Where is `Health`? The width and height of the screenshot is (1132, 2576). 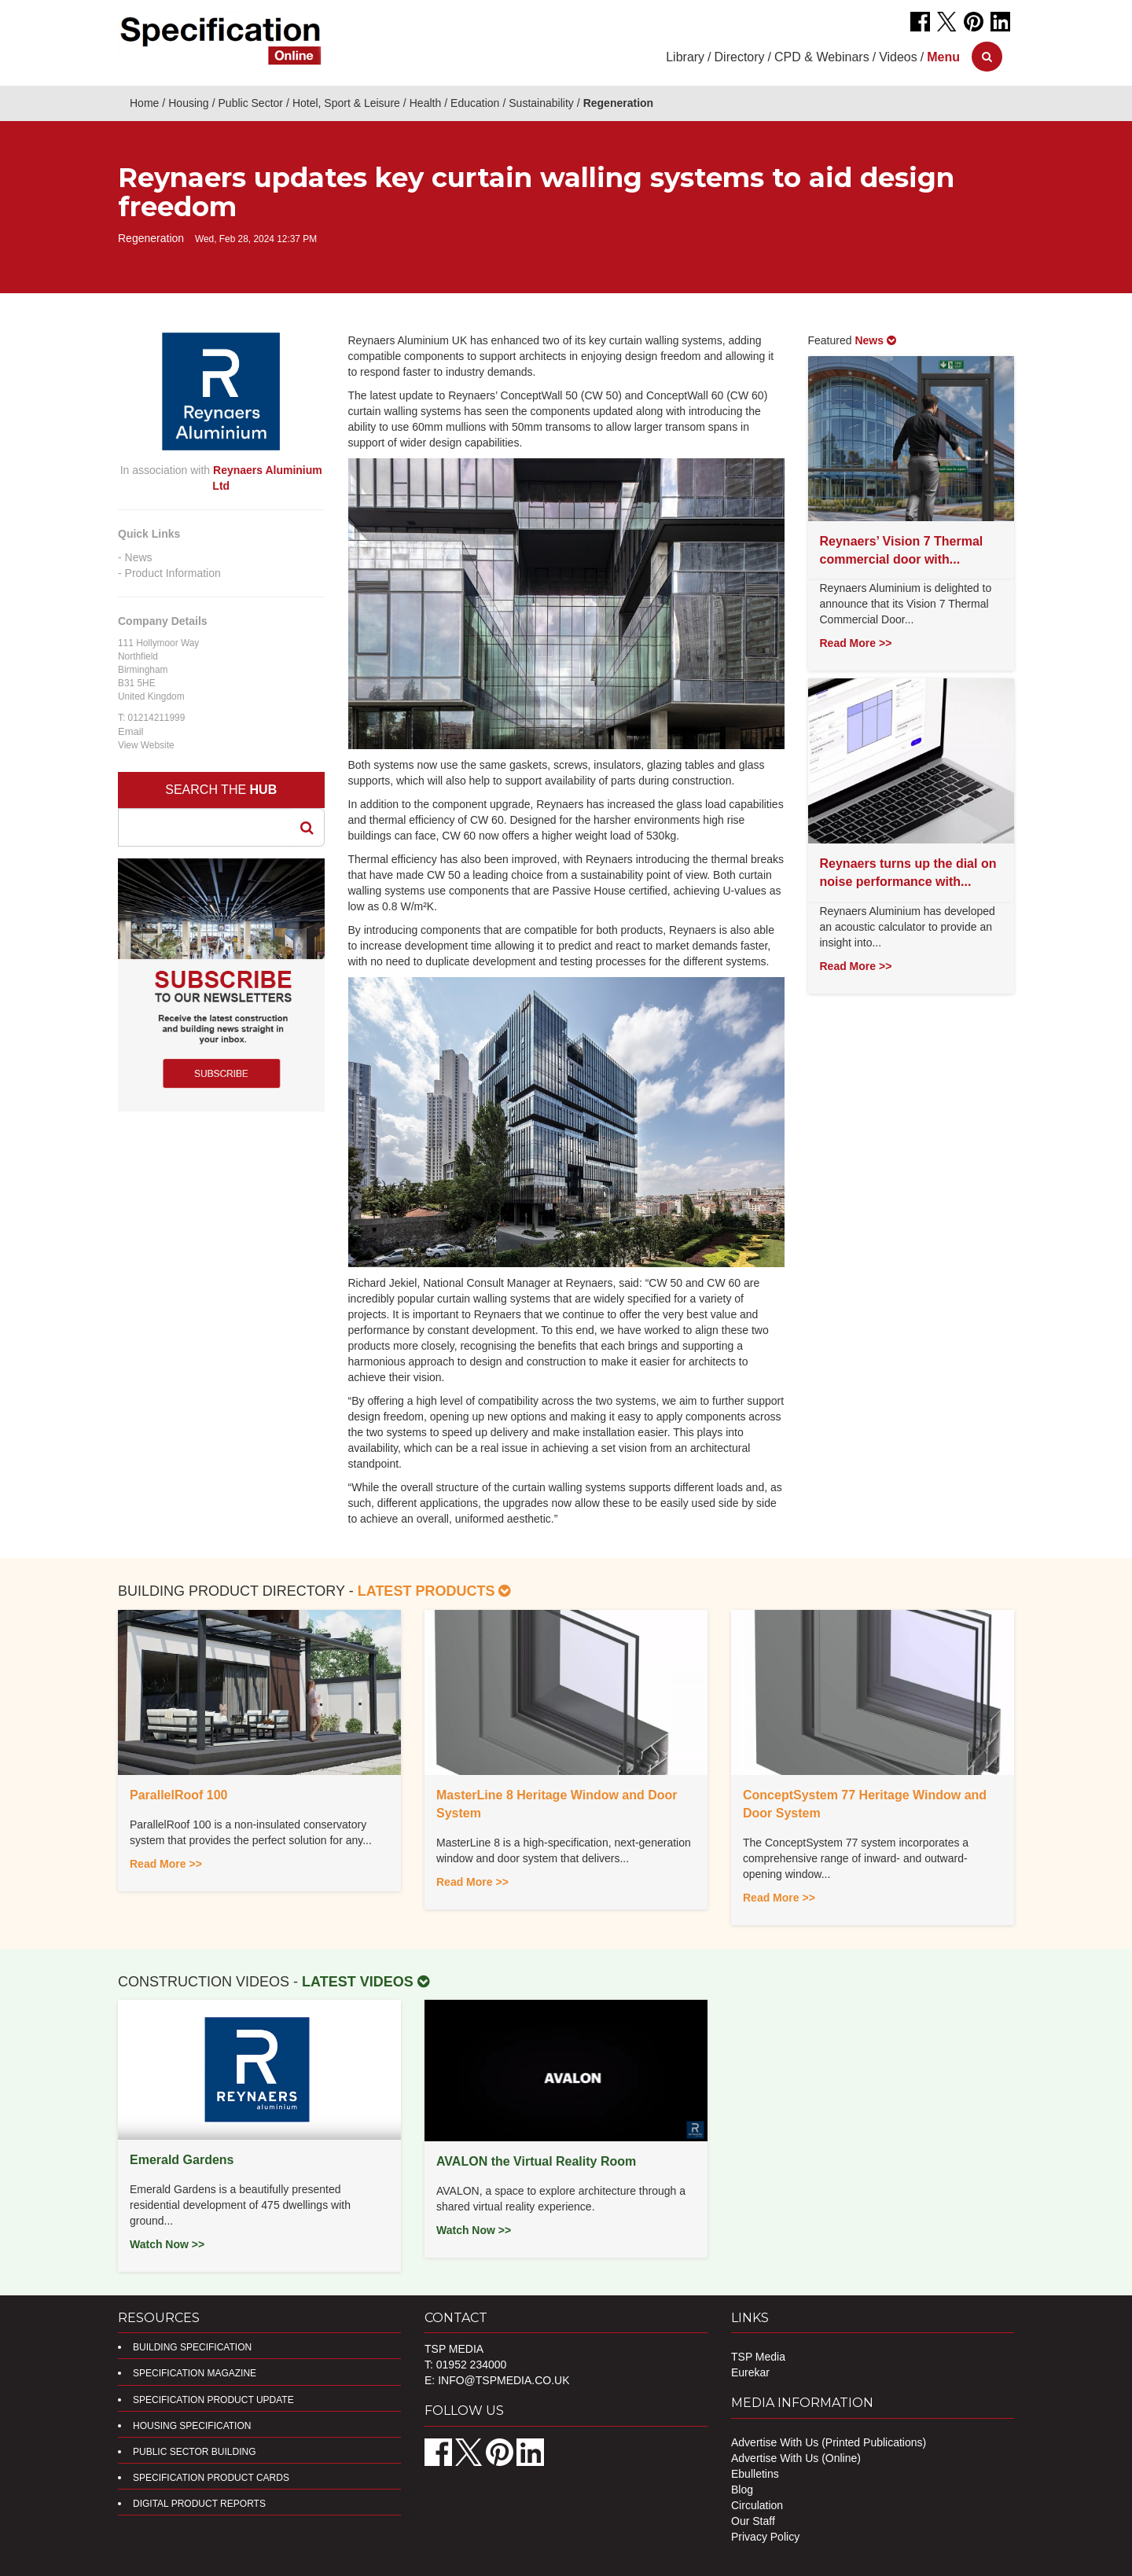 Health is located at coordinates (425, 103).